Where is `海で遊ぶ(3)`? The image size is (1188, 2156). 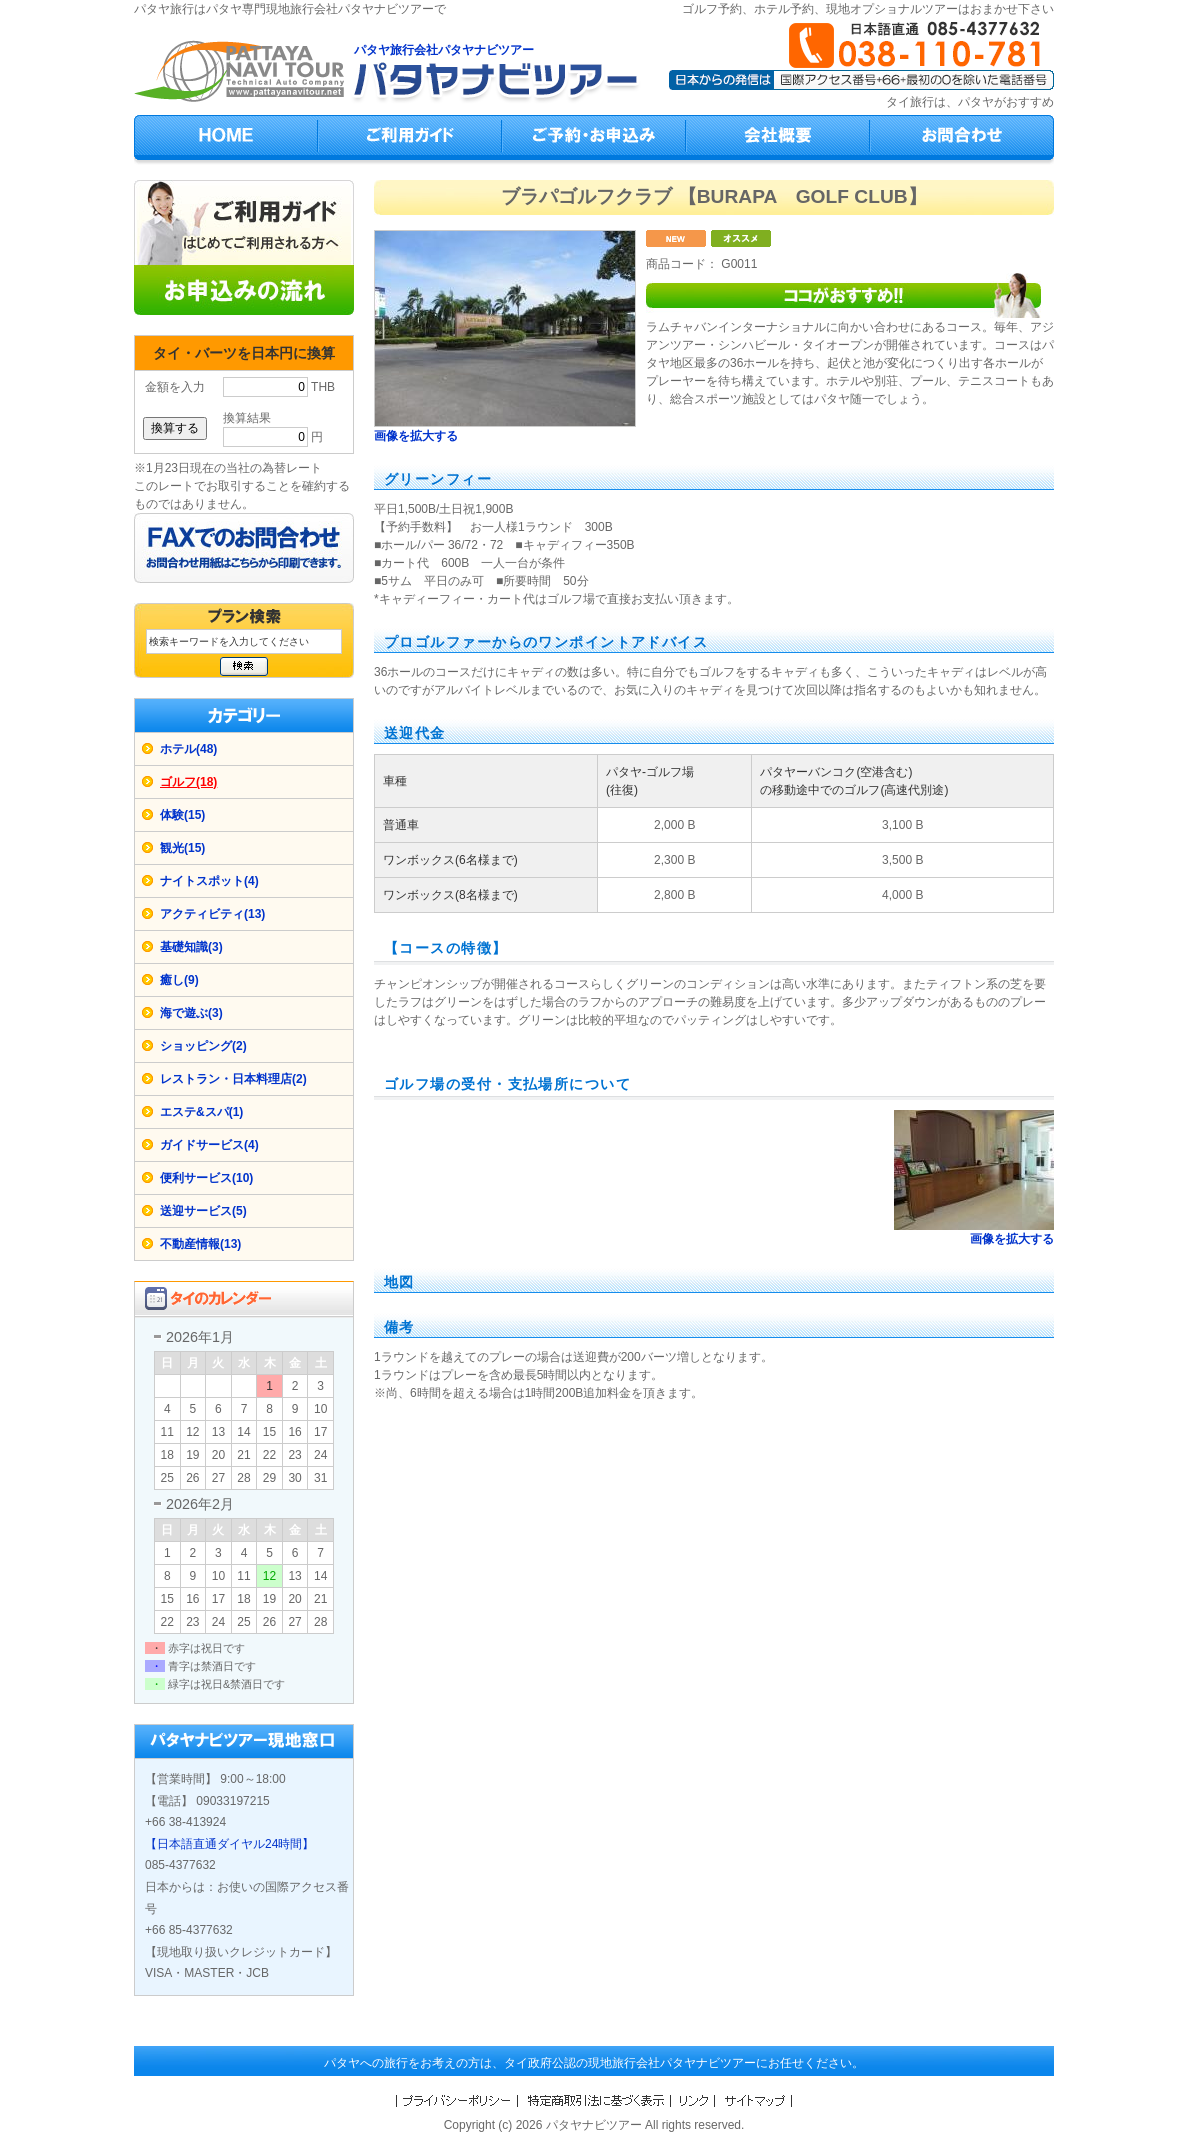
海で遊ぶ(3) is located at coordinates (191, 1013).